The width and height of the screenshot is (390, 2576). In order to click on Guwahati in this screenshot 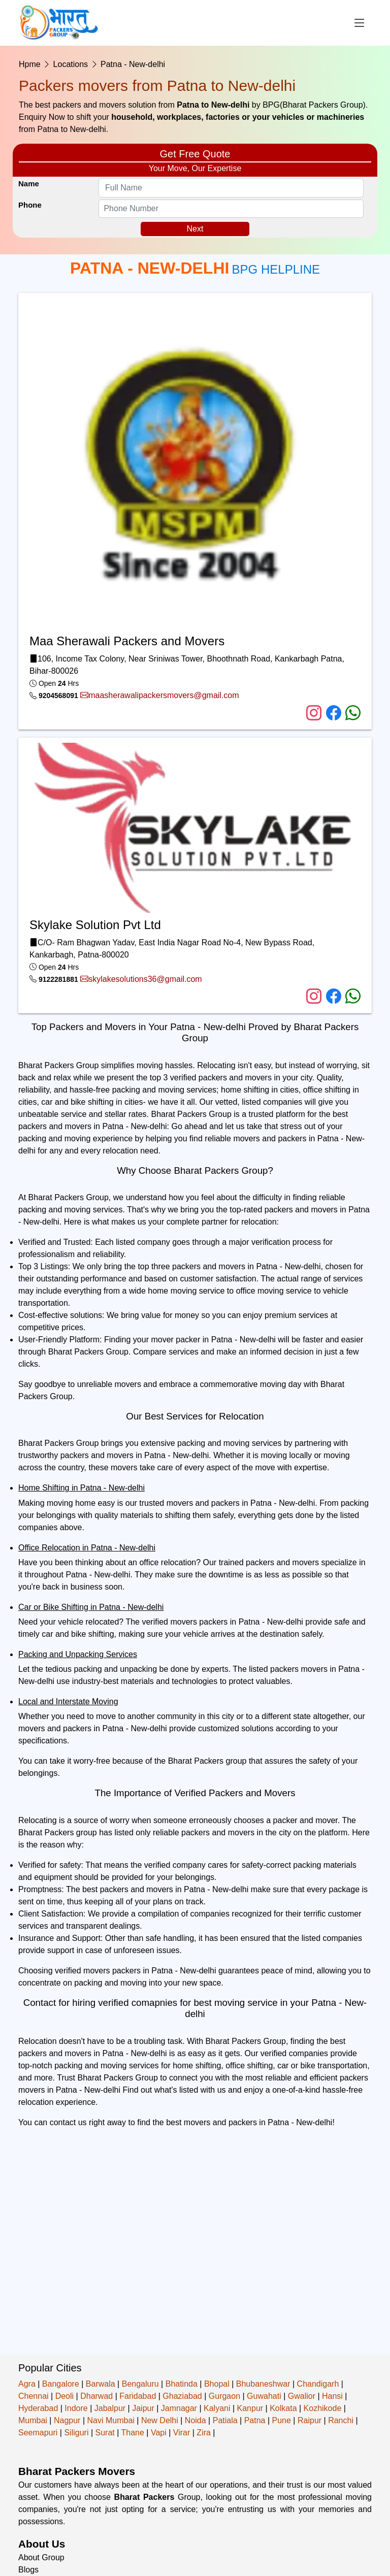, I will do `click(264, 2396)`.